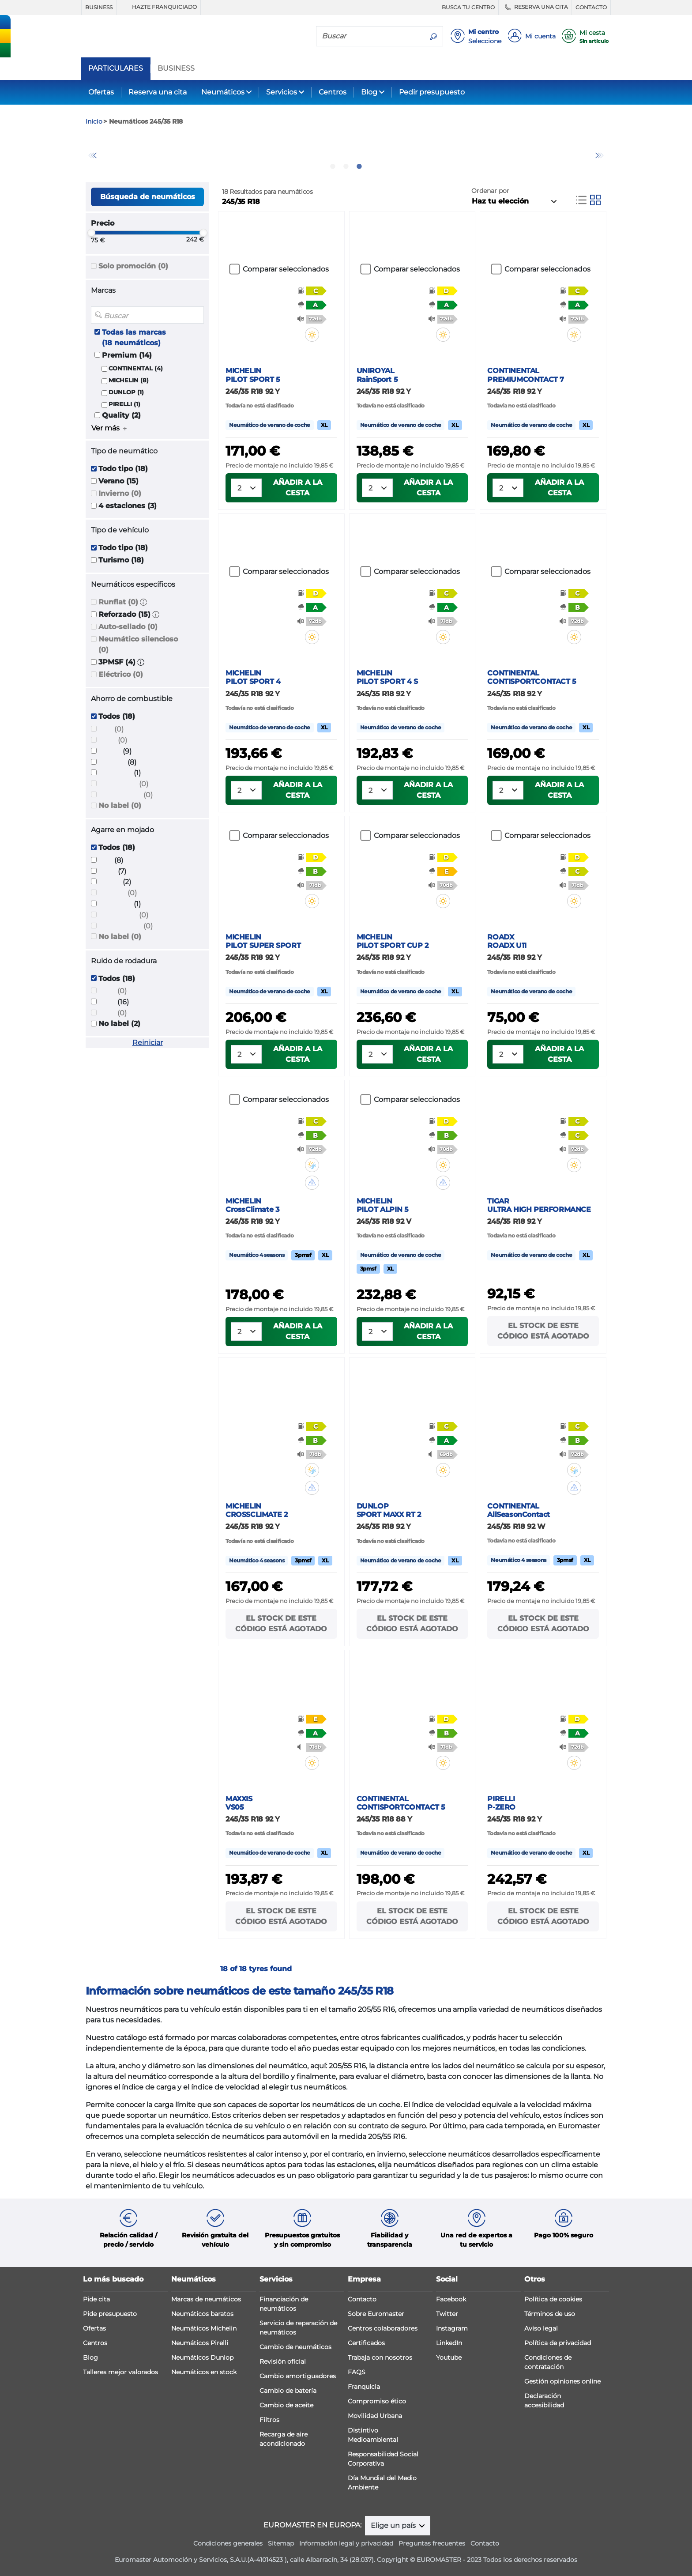 This screenshot has width=692, height=2576. What do you see at coordinates (124, 614) in the screenshot?
I see `Reforzado (15)` at bounding box center [124, 614].